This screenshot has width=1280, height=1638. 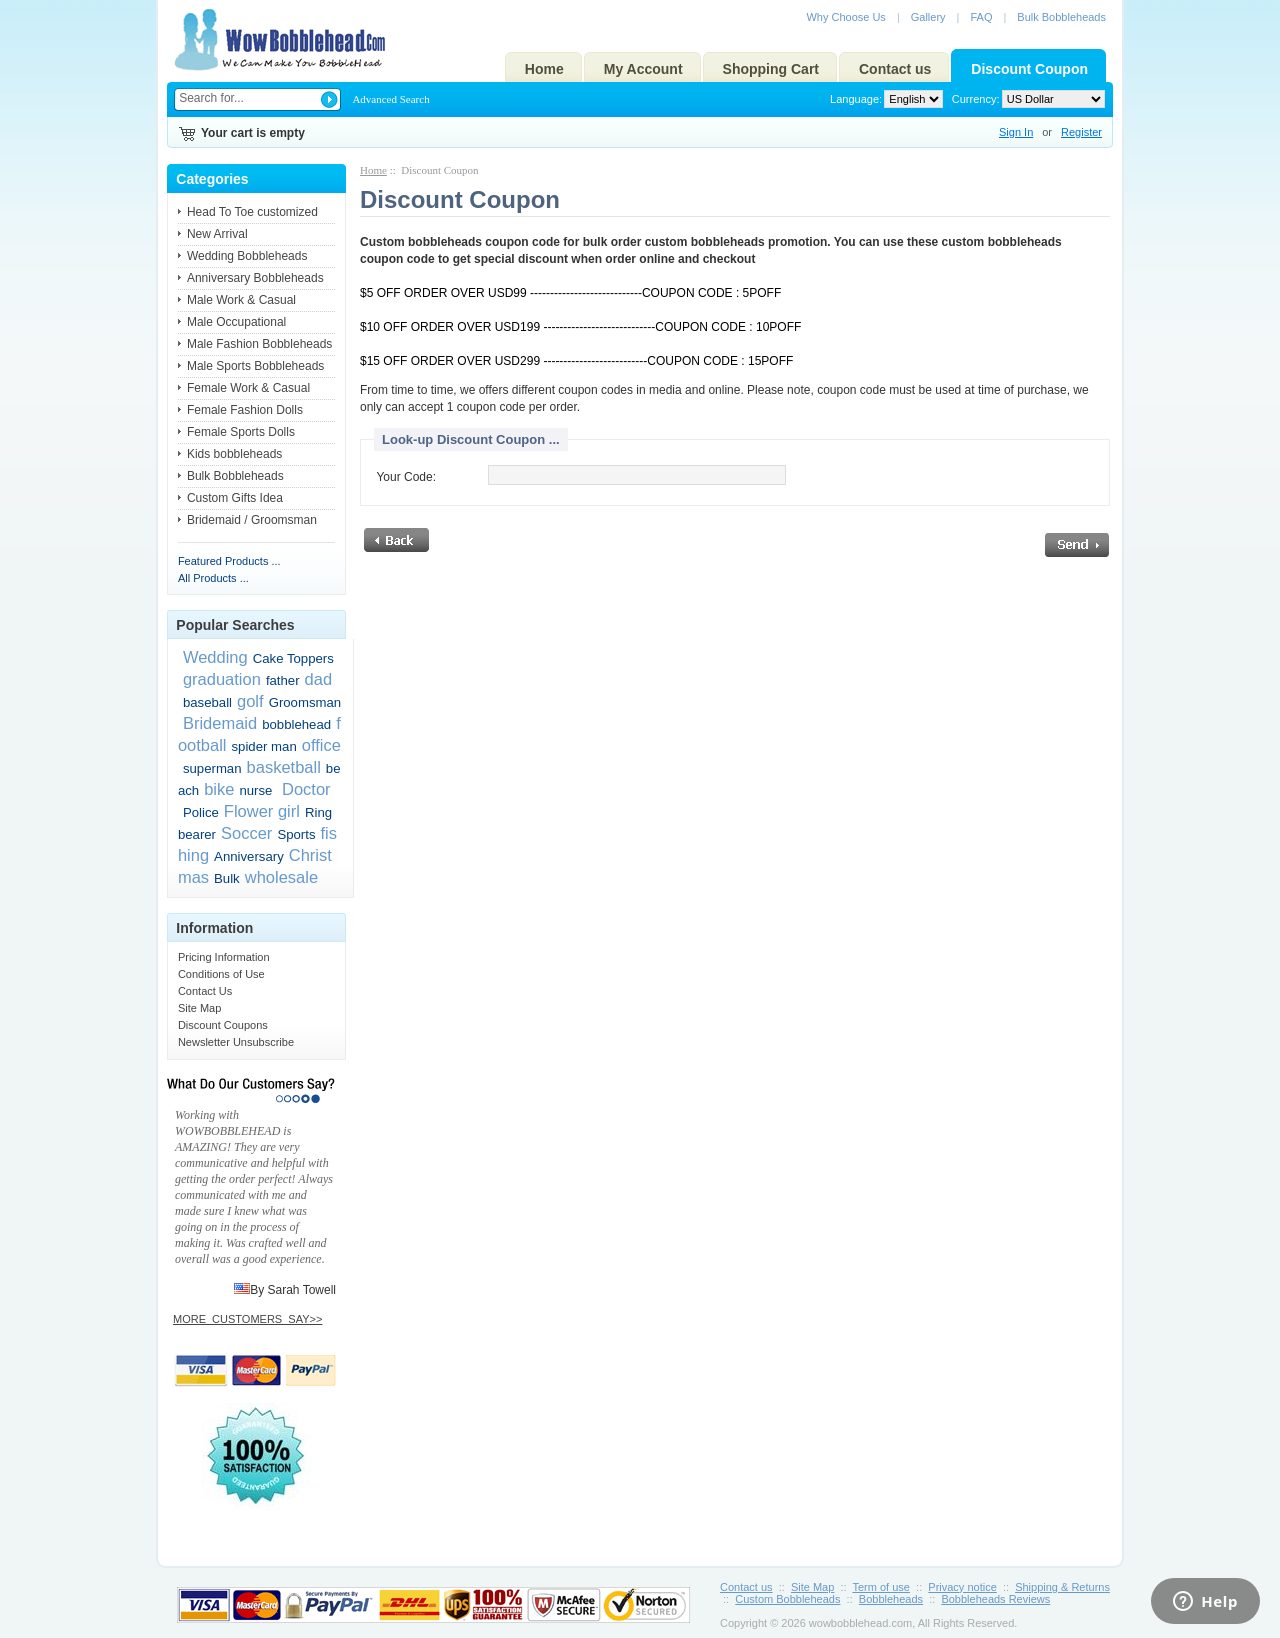 What do you see at coordinates (293, 658) in the screenshot?
I see `Cake Toppers` at bounding box center [293, 658].